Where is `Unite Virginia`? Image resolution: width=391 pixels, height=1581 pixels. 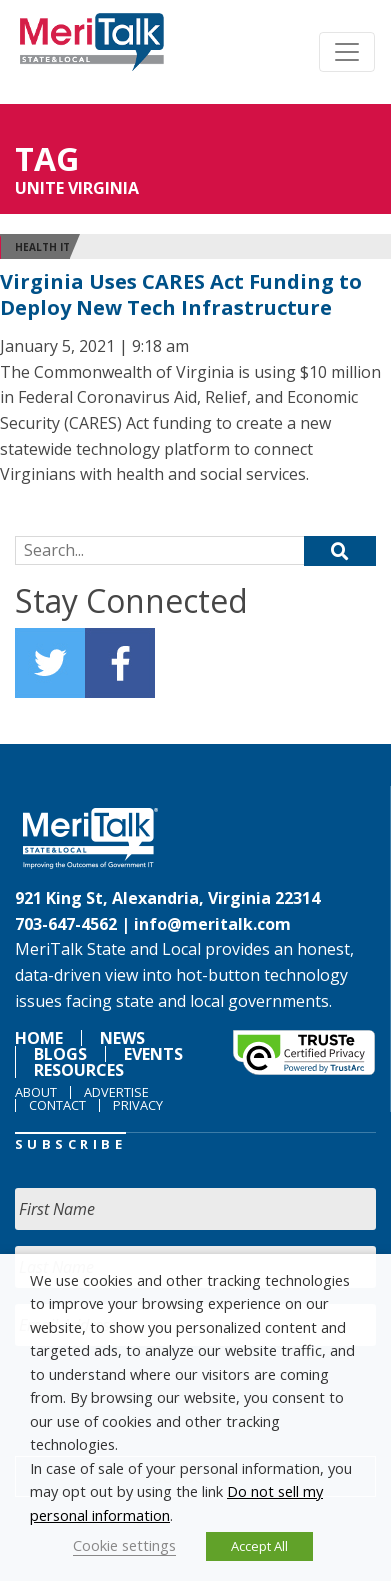 Unite Virginia is located at coordinates (77, 188).